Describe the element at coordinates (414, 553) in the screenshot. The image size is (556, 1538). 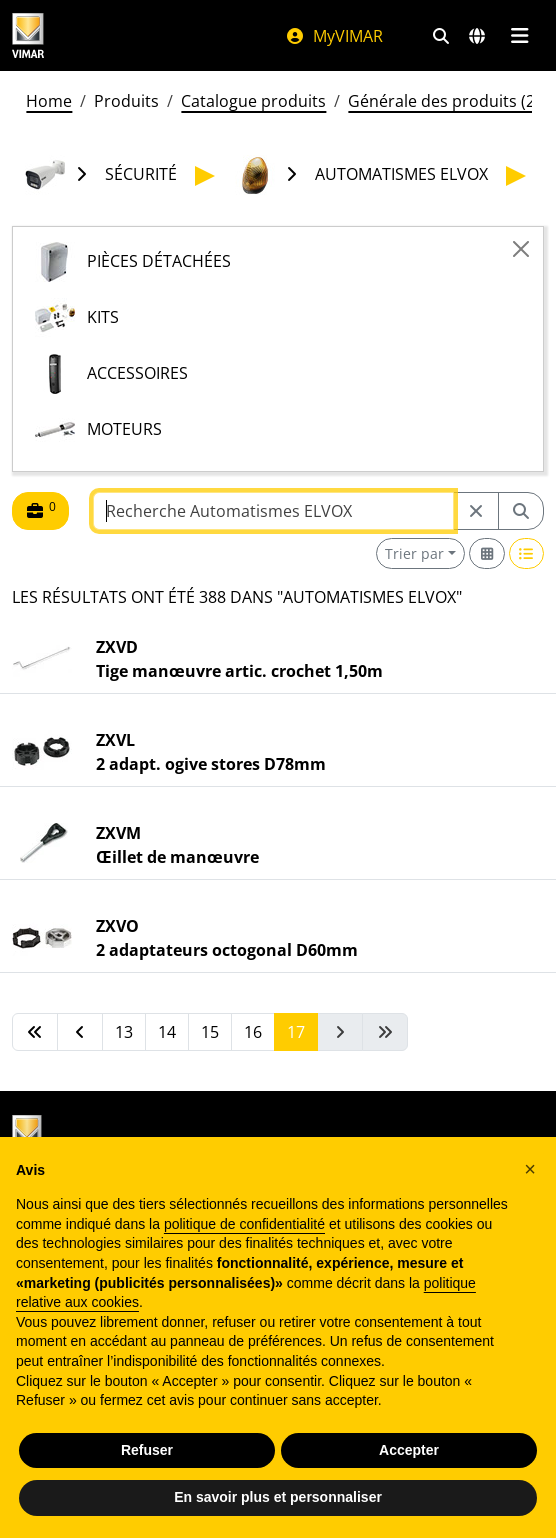
I see `Trier par [button]` at that location.